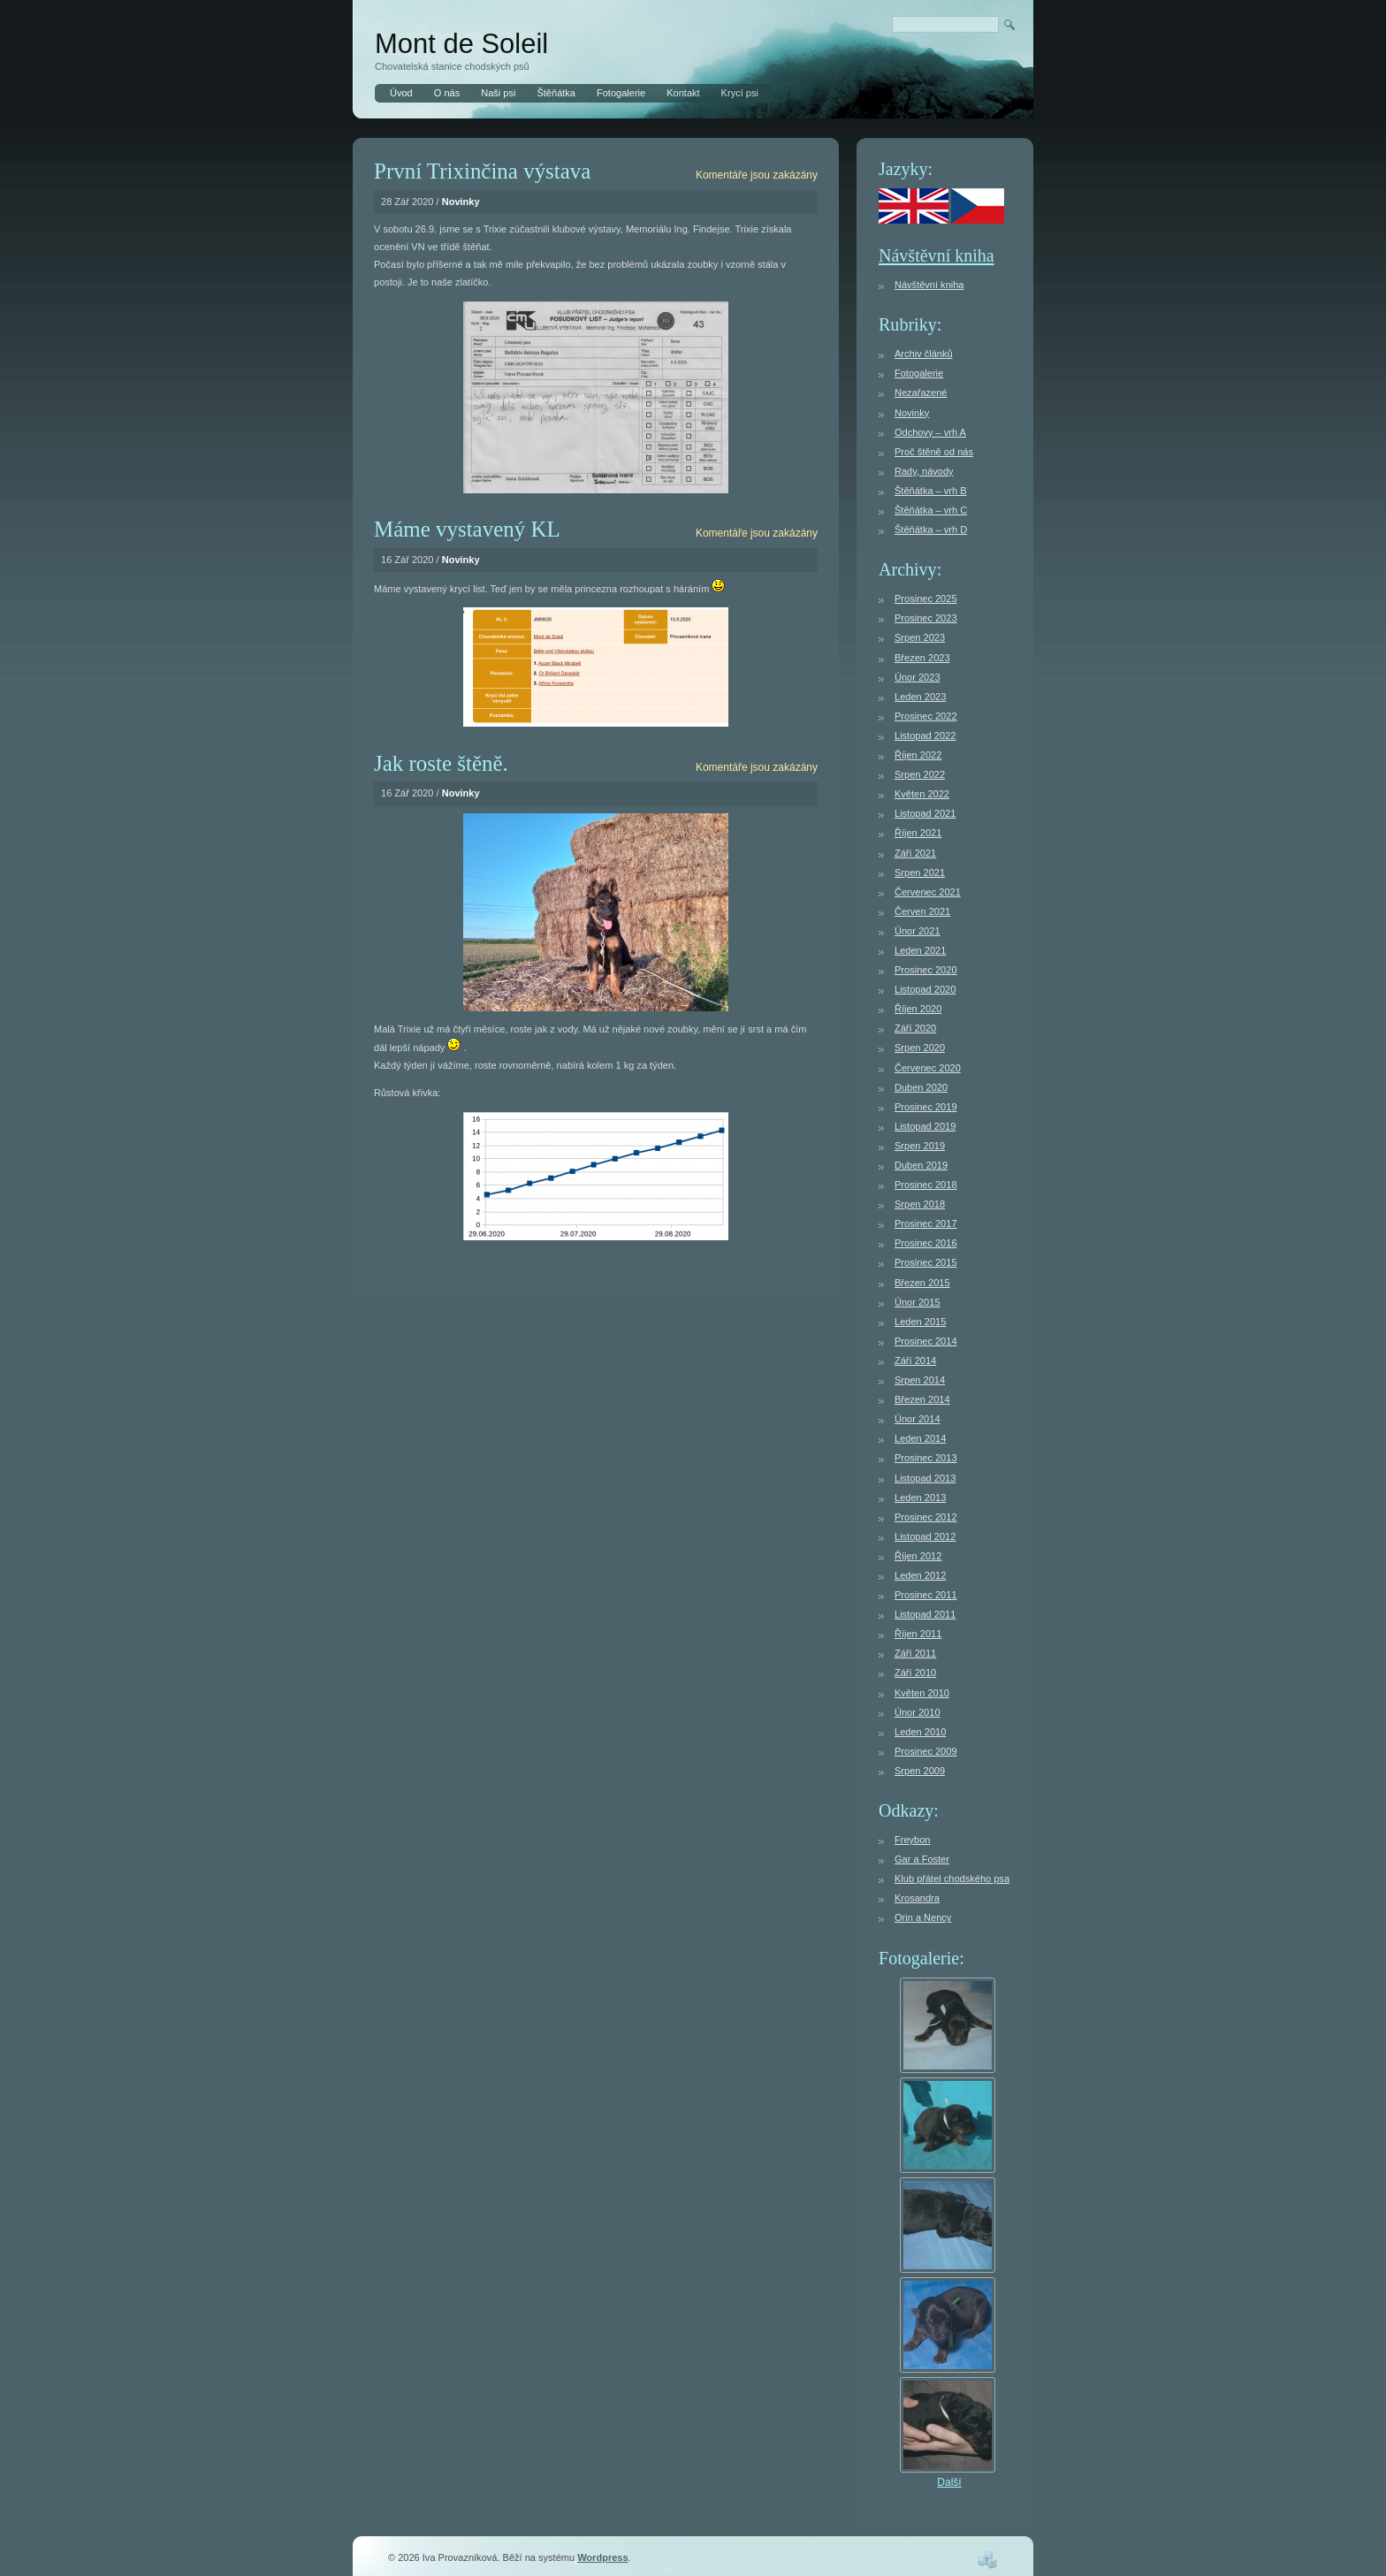 This screenshot has width=1386, height=2576. Describe the element at coordinates (949, 2482) in the screenshot. I see `Další` at that location.